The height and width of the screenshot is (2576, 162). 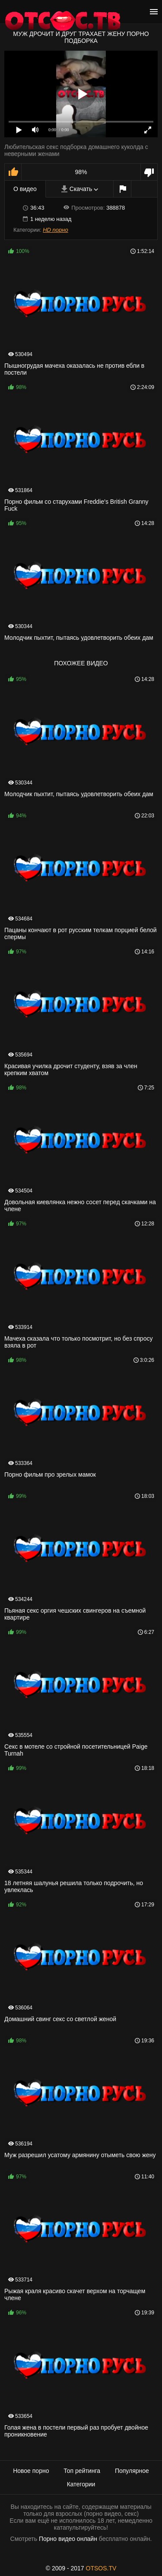 What do you see at coordinates (68, 2538) in the screenshot?
I see `Порно видео онлайн` at bounding box center [68, 2538].